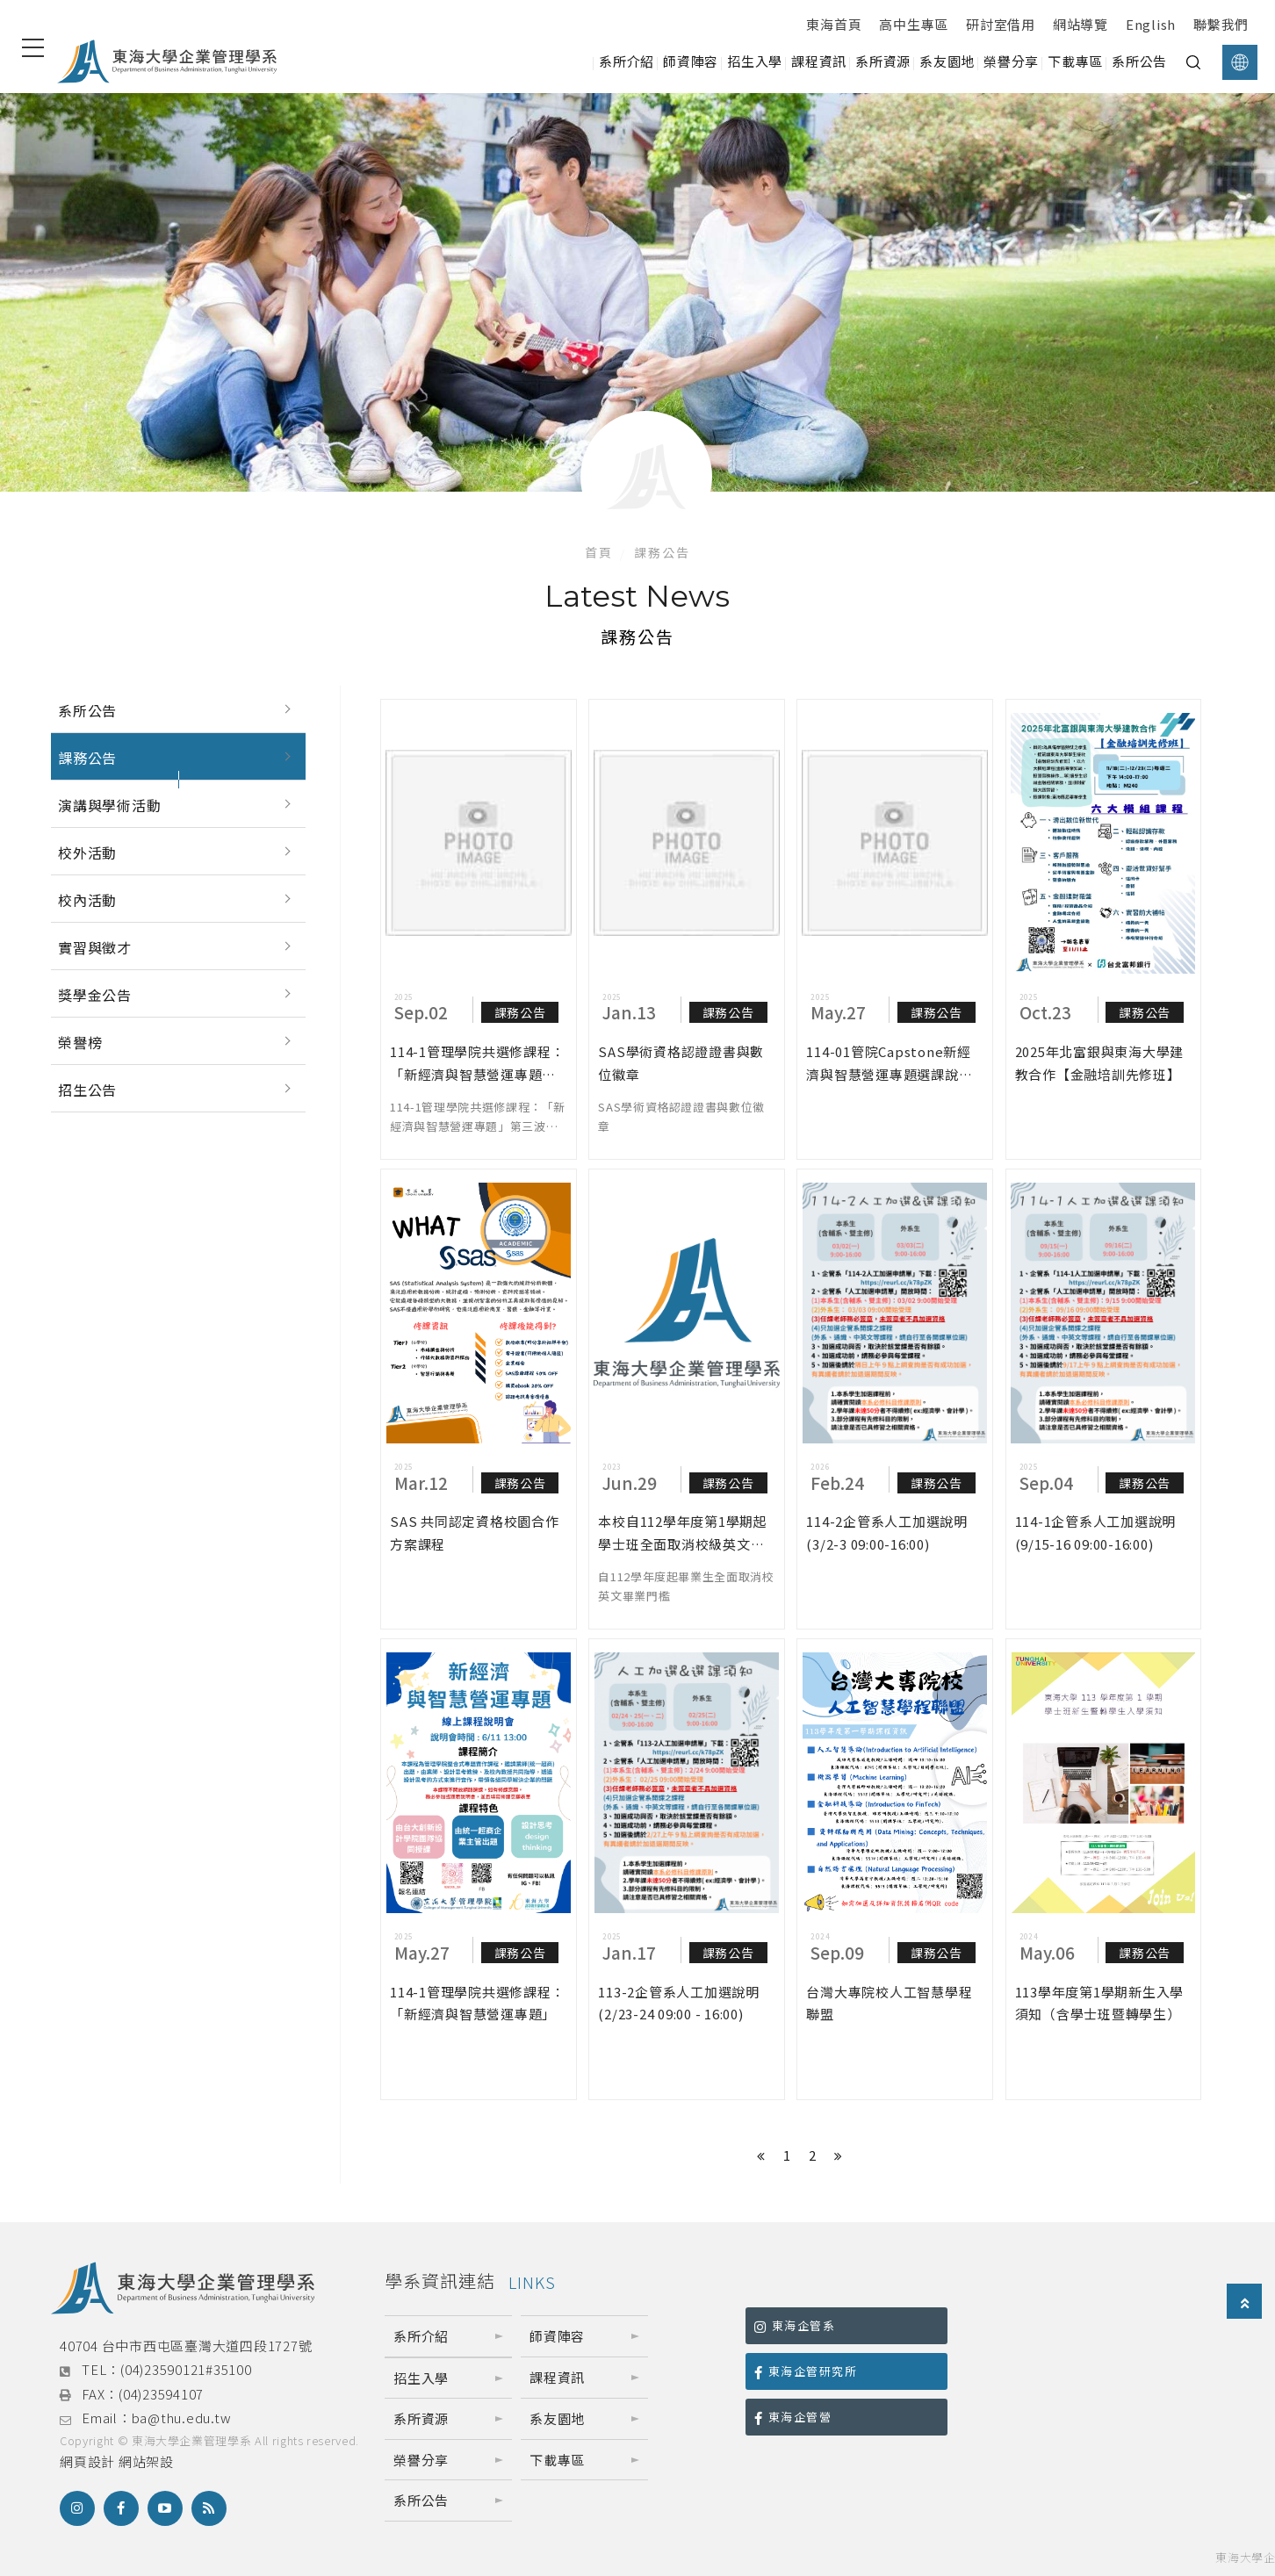 The width and height of the screenshot is (1275, 2576). Describe the element at coordinates (186, 2345) in the screenshot. I see `40704 台中市西屯區臺灣大道四段1727號` at that location.